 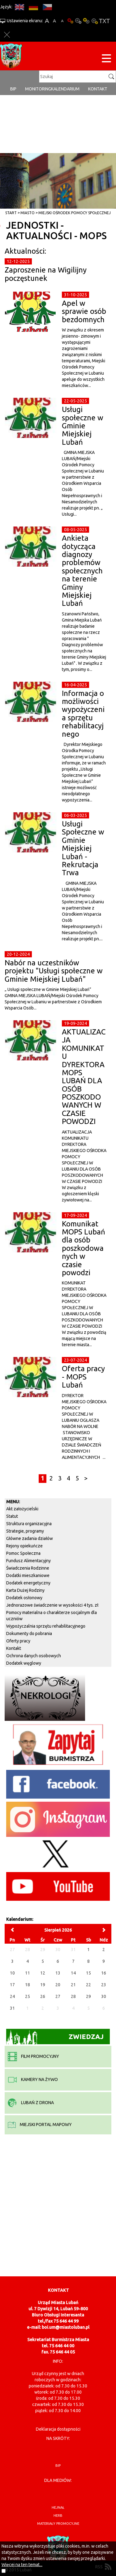 What do you see at coordinates (55, 2037) in the screenshot?
I see `Zwiedzaj` at bounding box center [55, 2037].